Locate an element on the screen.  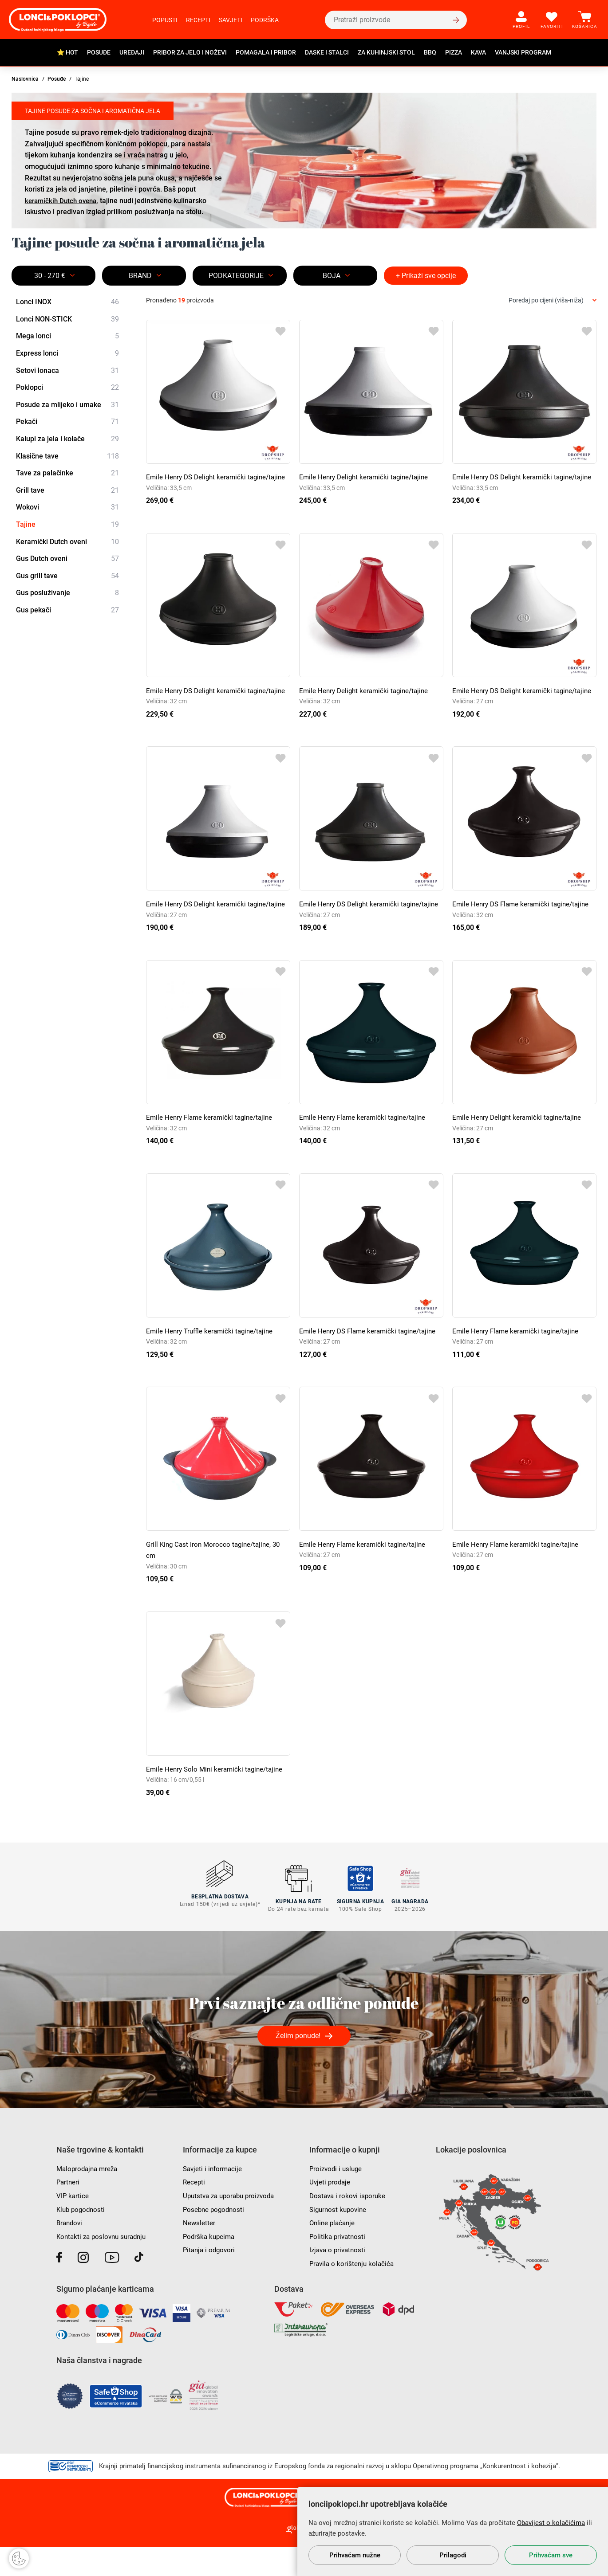
Express lonci is located at coordinates (67, 353).